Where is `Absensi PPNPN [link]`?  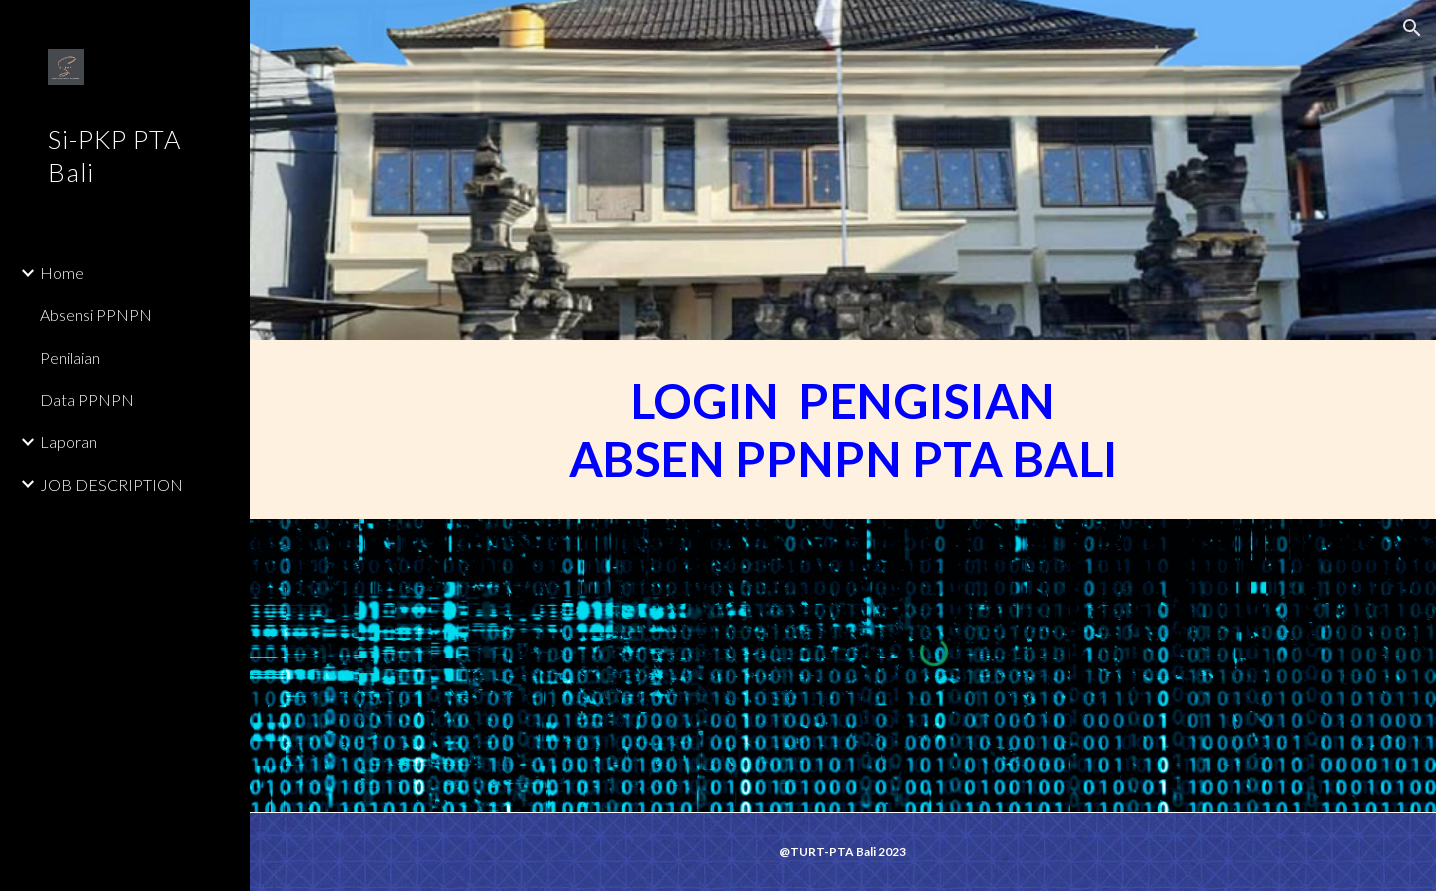
Absensi PPNPN [link] is located at coordinates (96, 314).